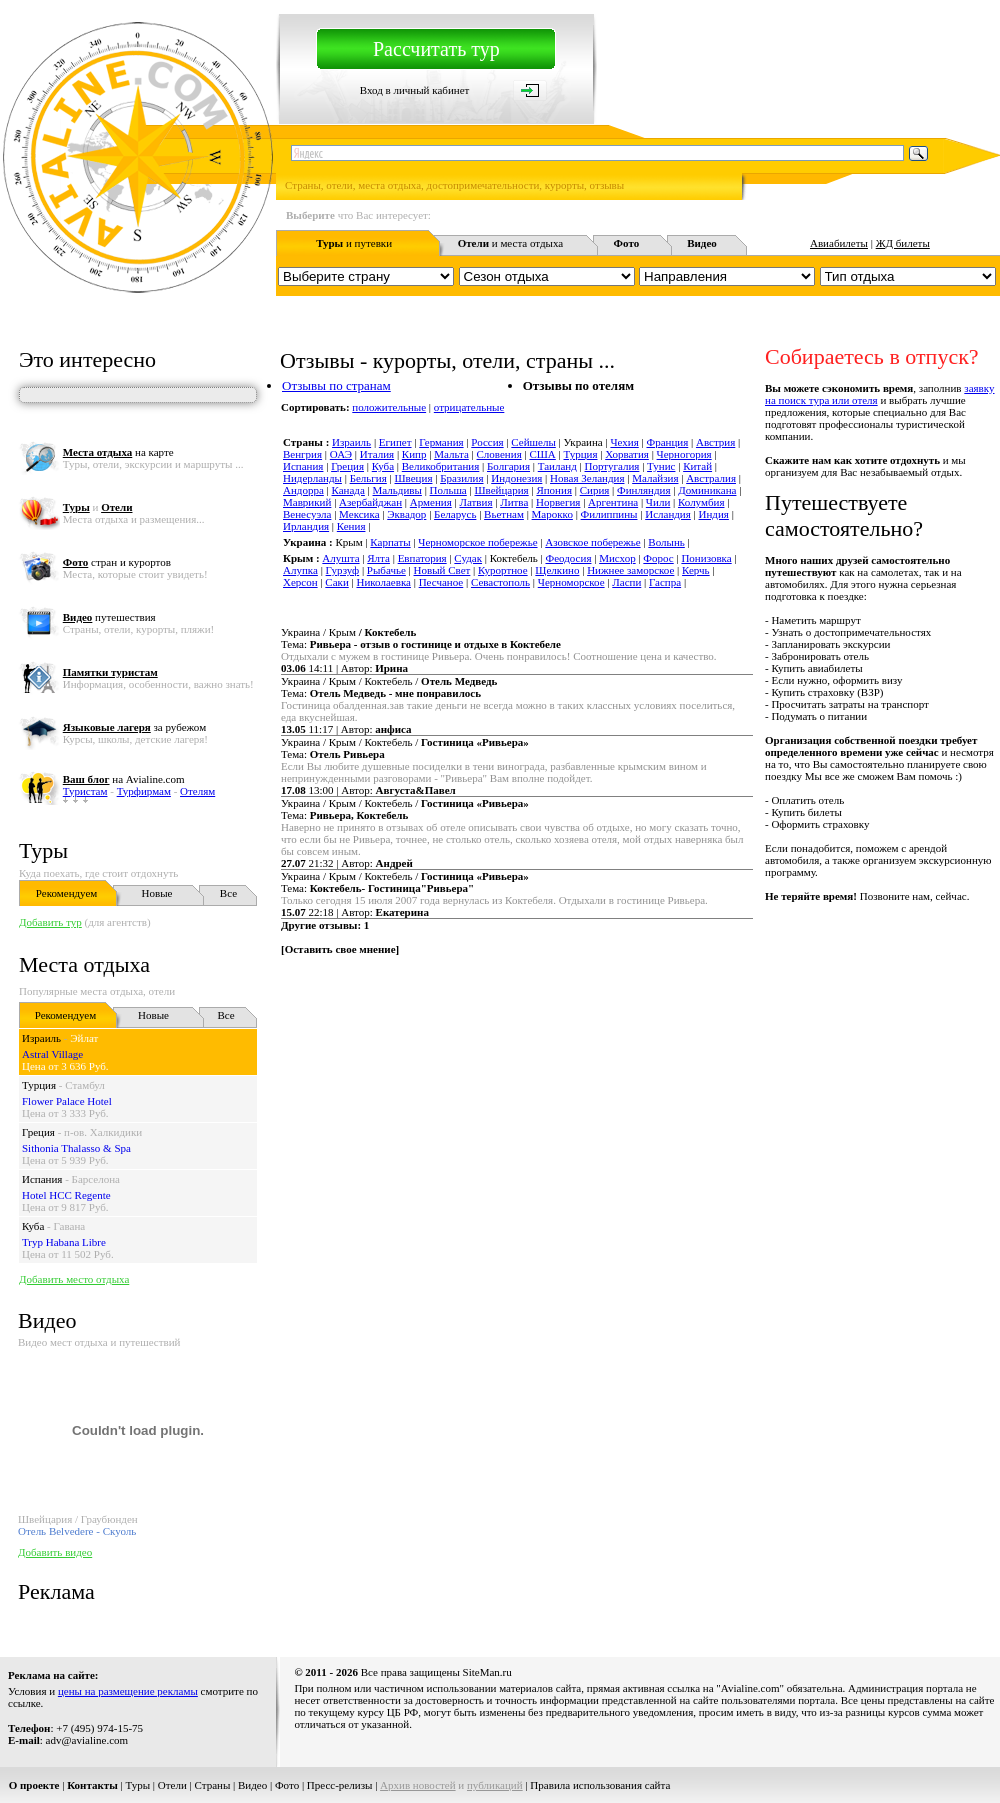 This screenshot has width=1000, height=1803. I want to click on Австрия, so click(715, 442).